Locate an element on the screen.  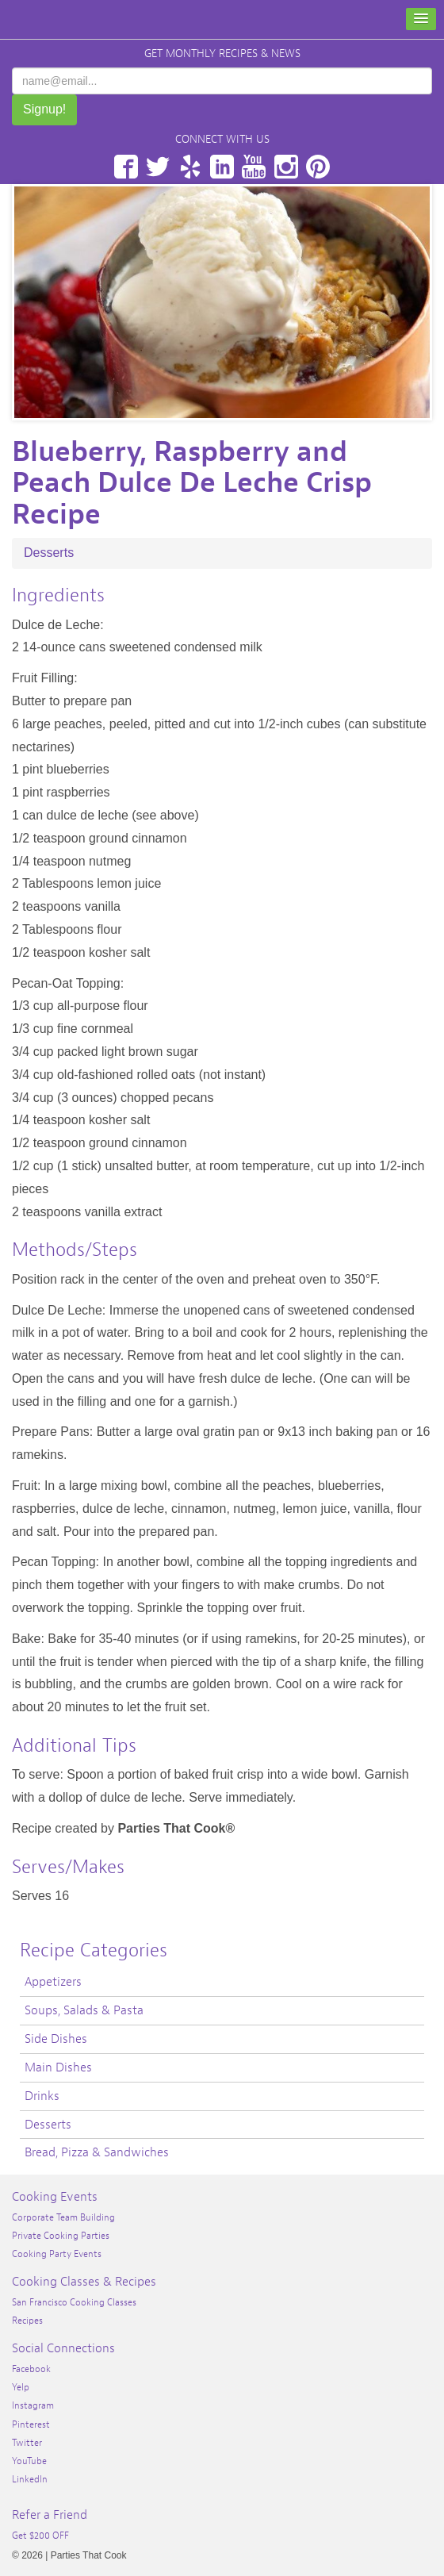
Corporate Team Building is located at coordinates (63, 2217).